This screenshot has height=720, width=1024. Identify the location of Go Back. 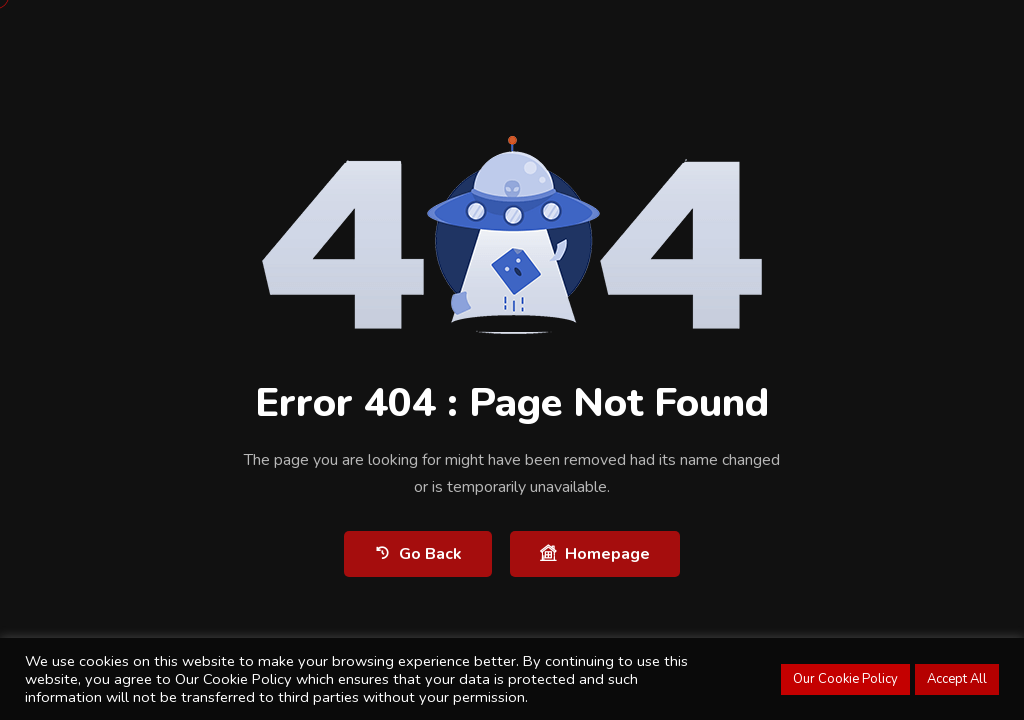
(418, 553).